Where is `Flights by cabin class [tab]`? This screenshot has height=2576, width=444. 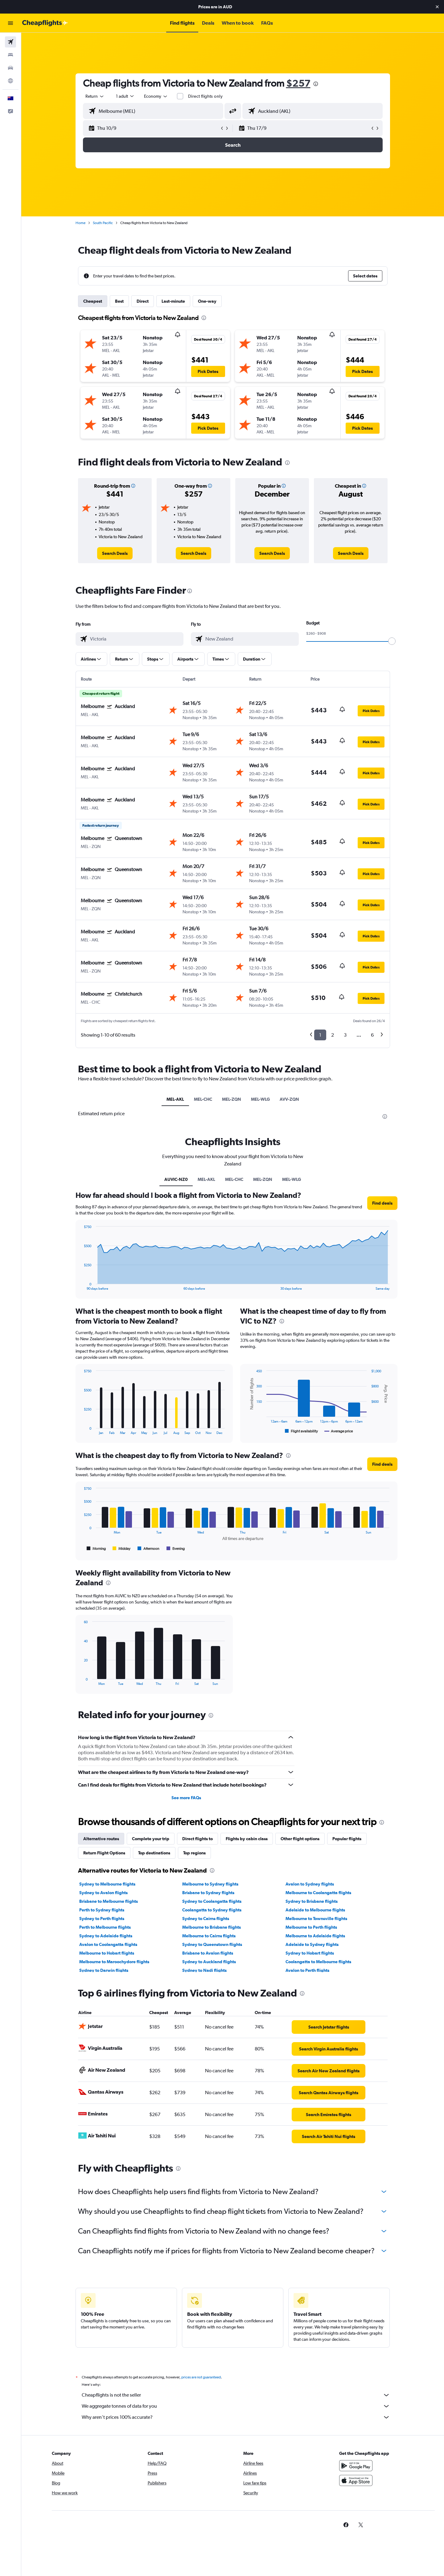
Flights by cabin class [tab] is located at coordinates (247, 1838).